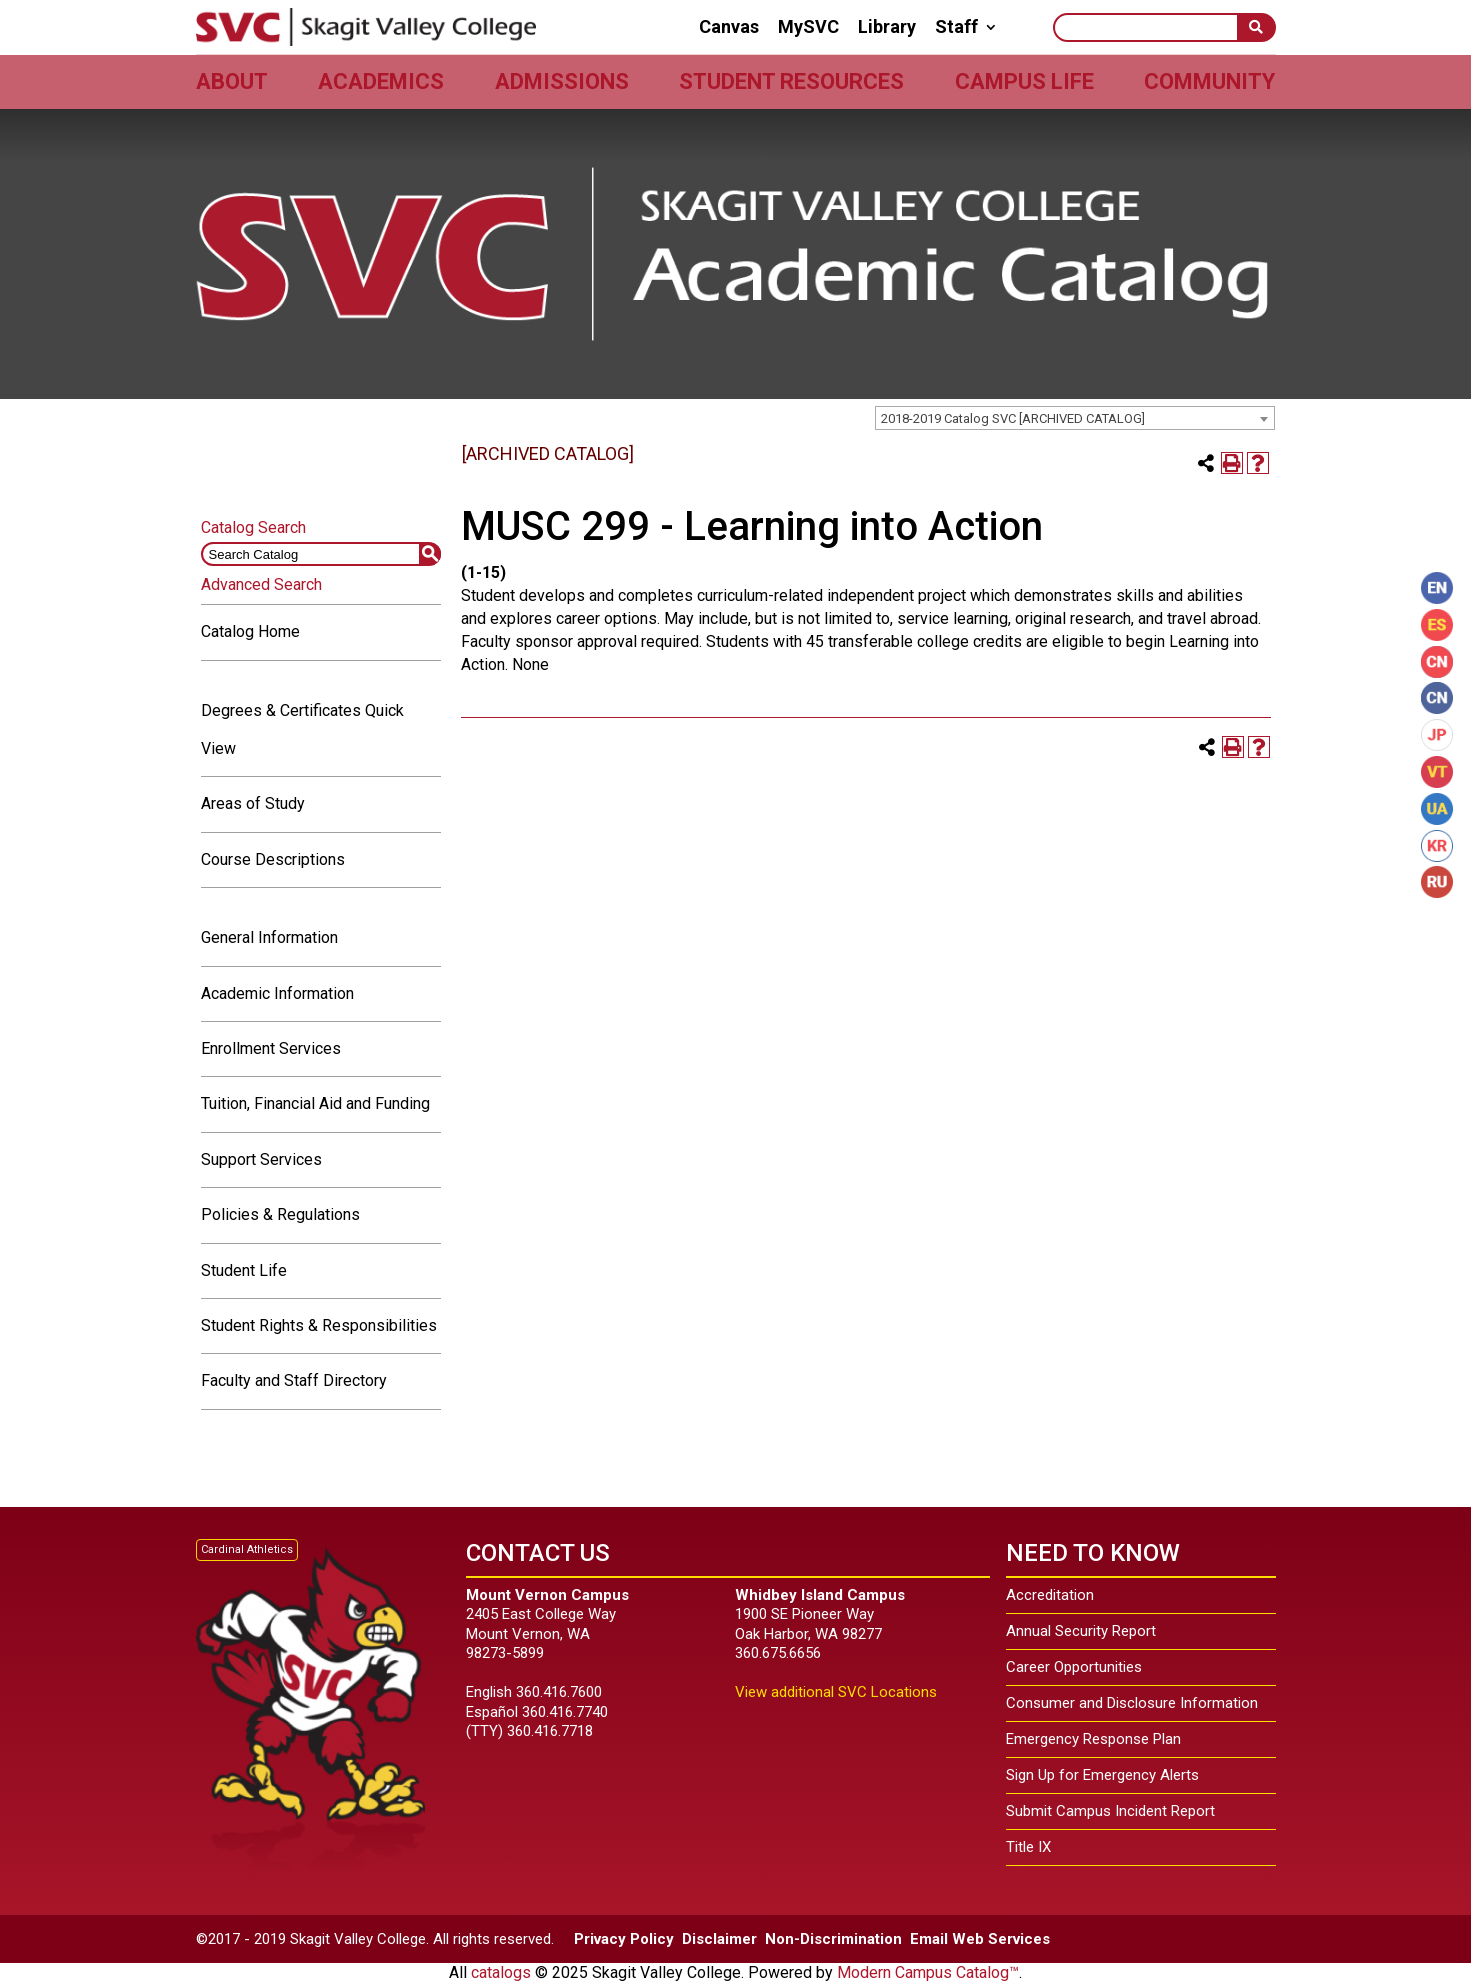  Describe the element at coordinates (791, 81) in the screenshot. I see `Student Resources` at that location.